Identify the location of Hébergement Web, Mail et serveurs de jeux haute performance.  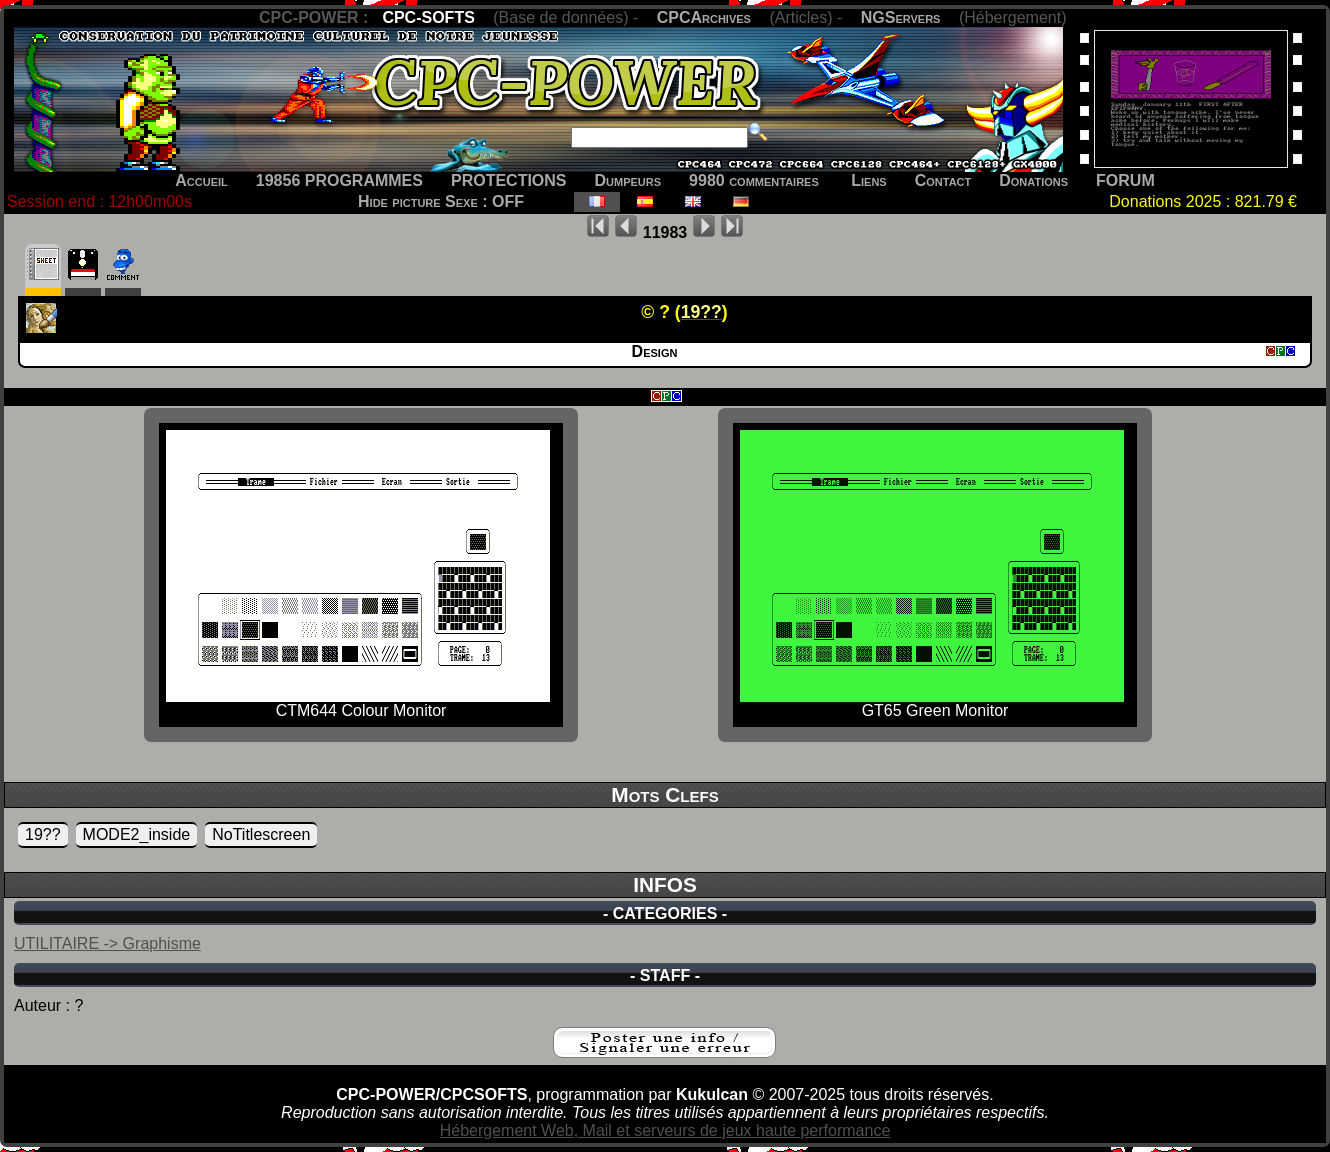
(665, 1130).